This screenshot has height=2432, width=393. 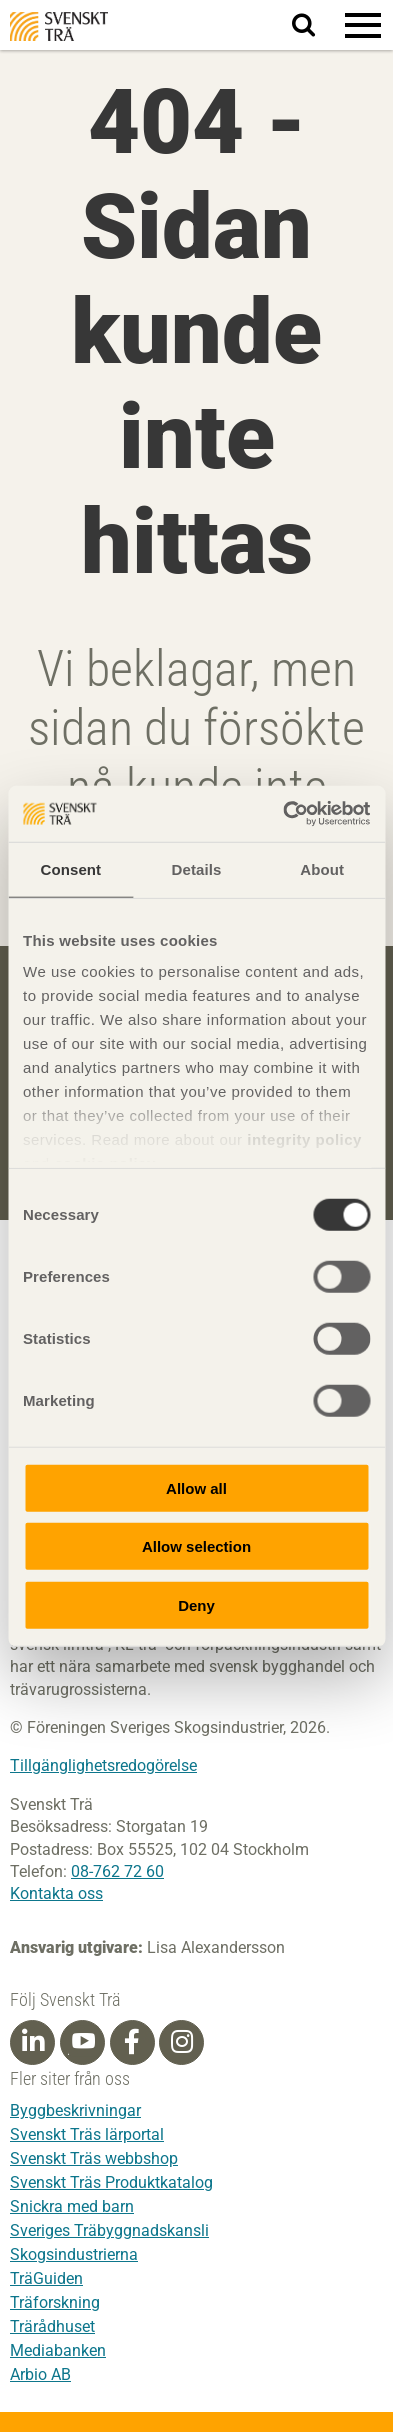 What do you see at coordinates (196, 1487) in the screenshot?
I see `Allow all` at bounding box center [196, 1487].